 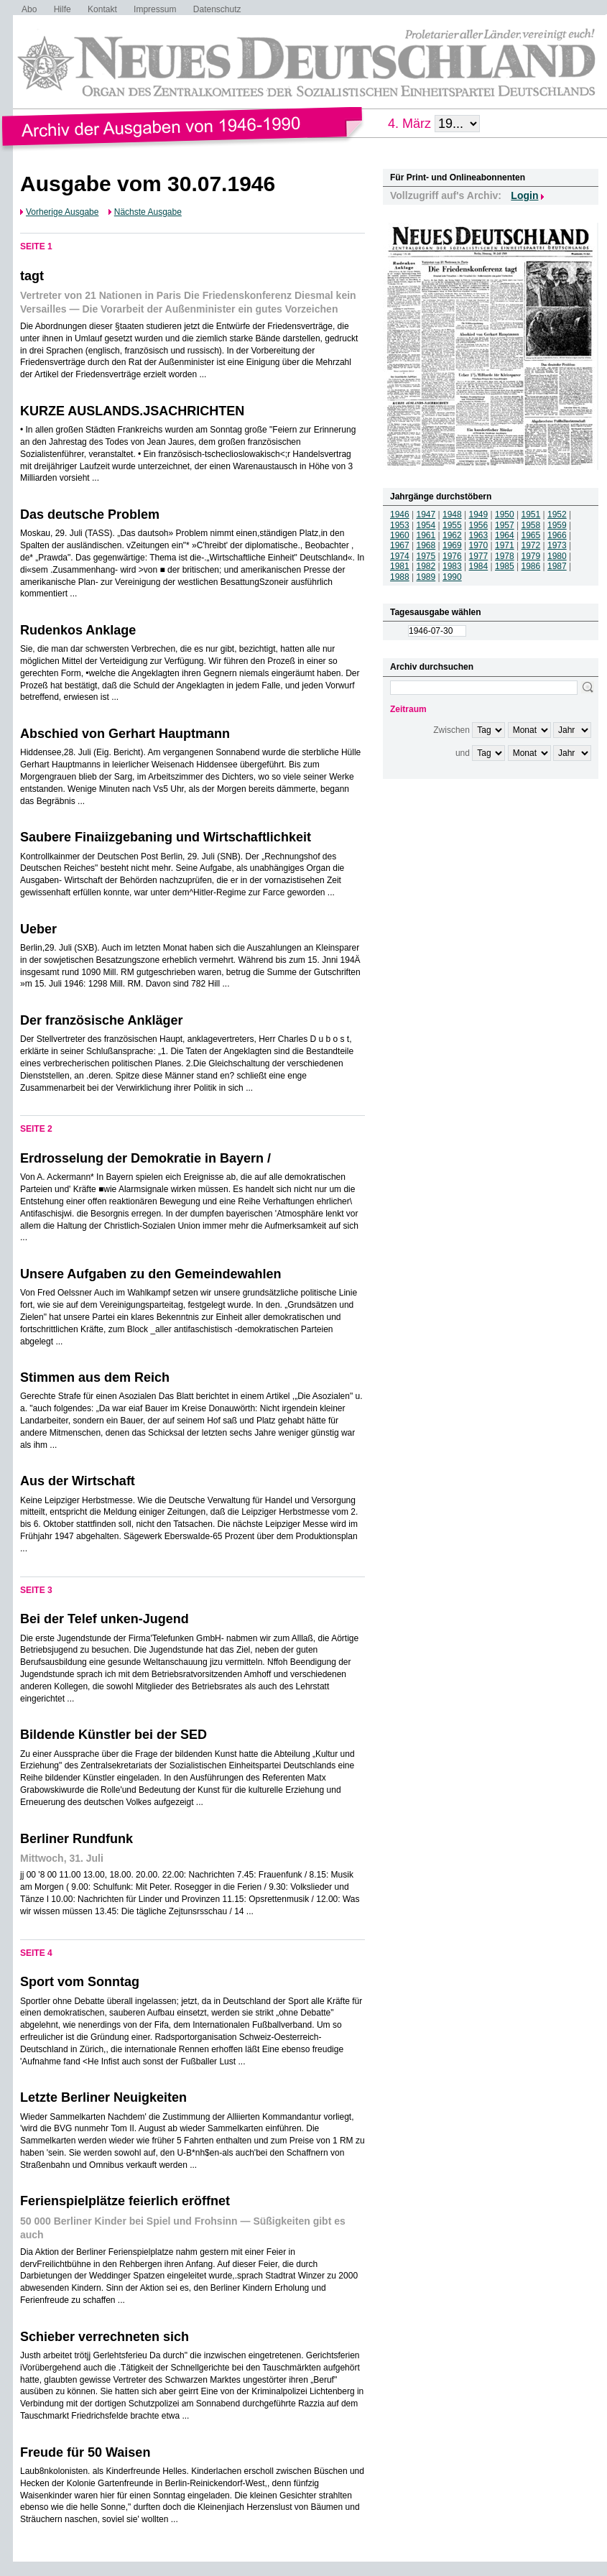 What do you see at coordinates (104, 1619) in the screenshot?
I see `Bei der Telef unken-Jugend` at bounding box center [104, 1619].